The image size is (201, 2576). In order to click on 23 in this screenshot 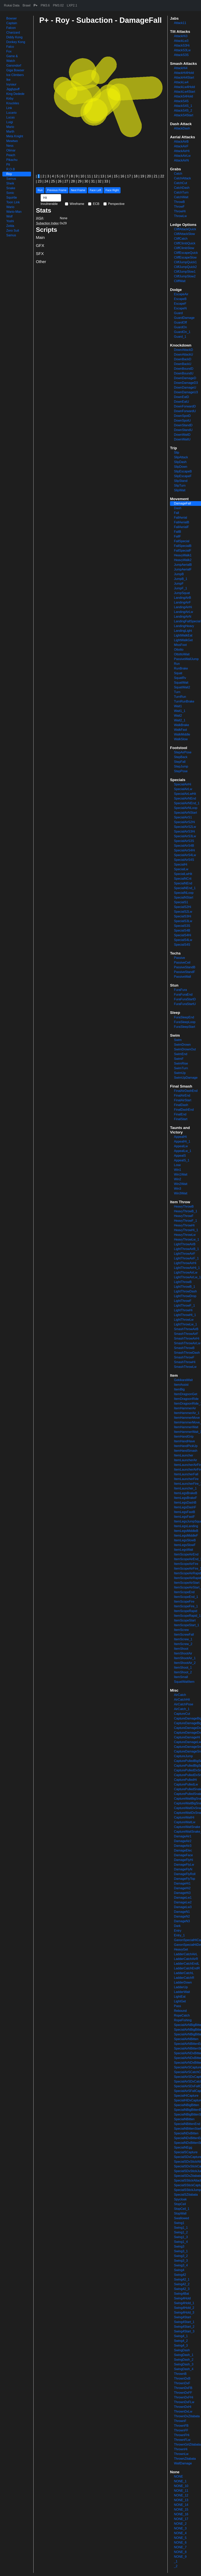, I will do `click(40, 181)`.